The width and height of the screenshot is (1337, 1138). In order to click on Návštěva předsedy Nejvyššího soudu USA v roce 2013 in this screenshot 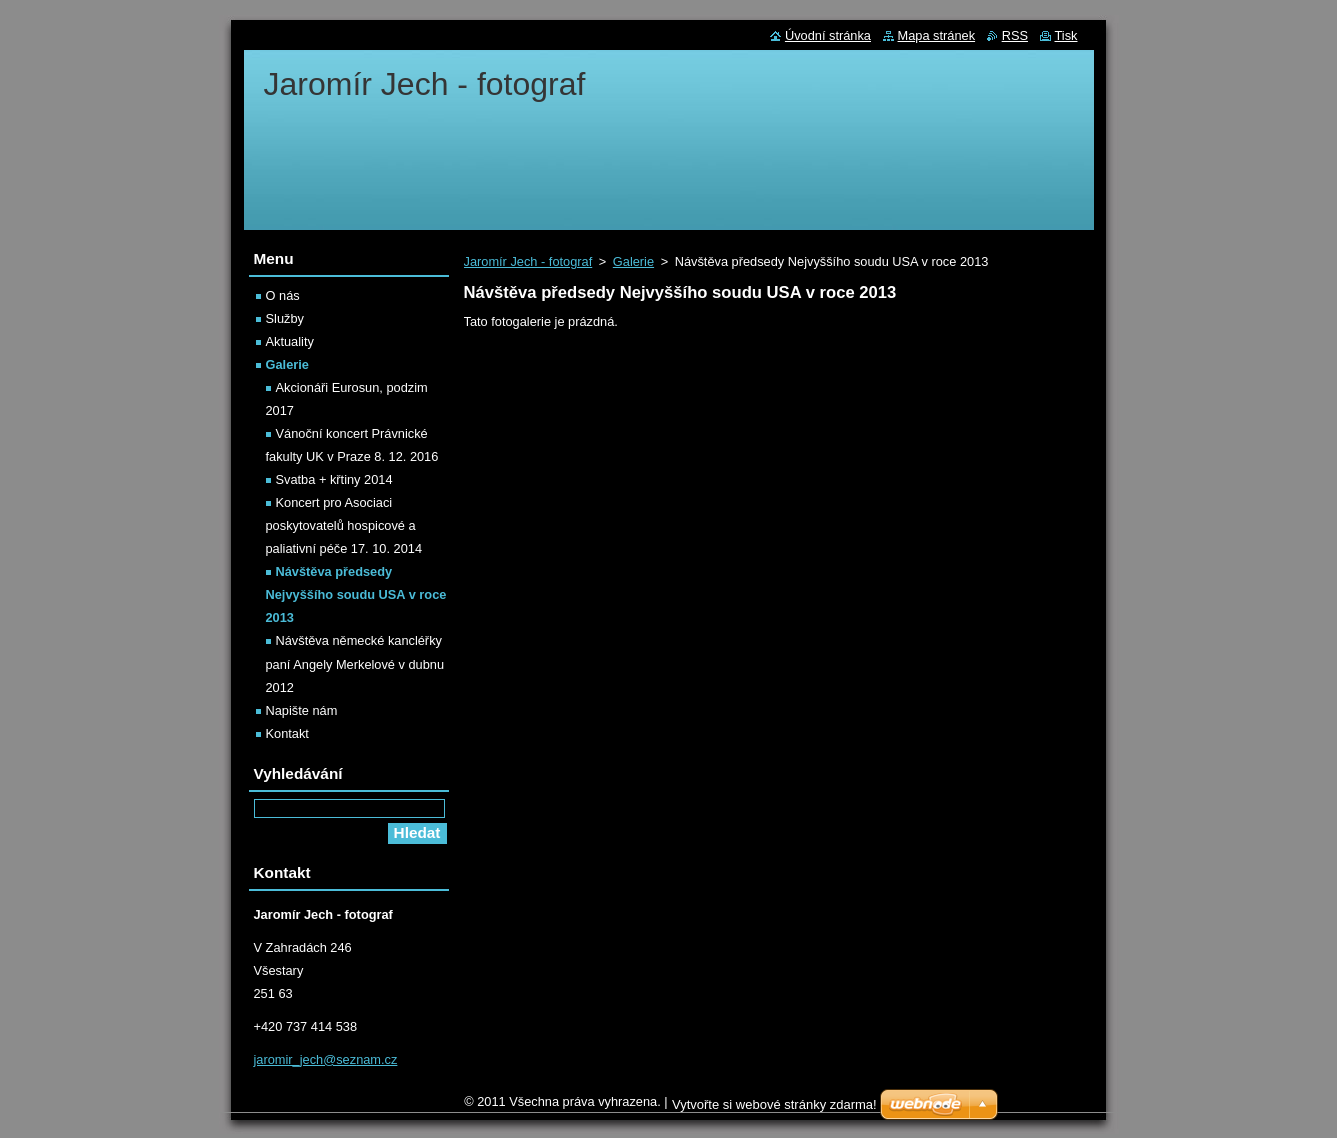, I will do `click(356, 594)`.